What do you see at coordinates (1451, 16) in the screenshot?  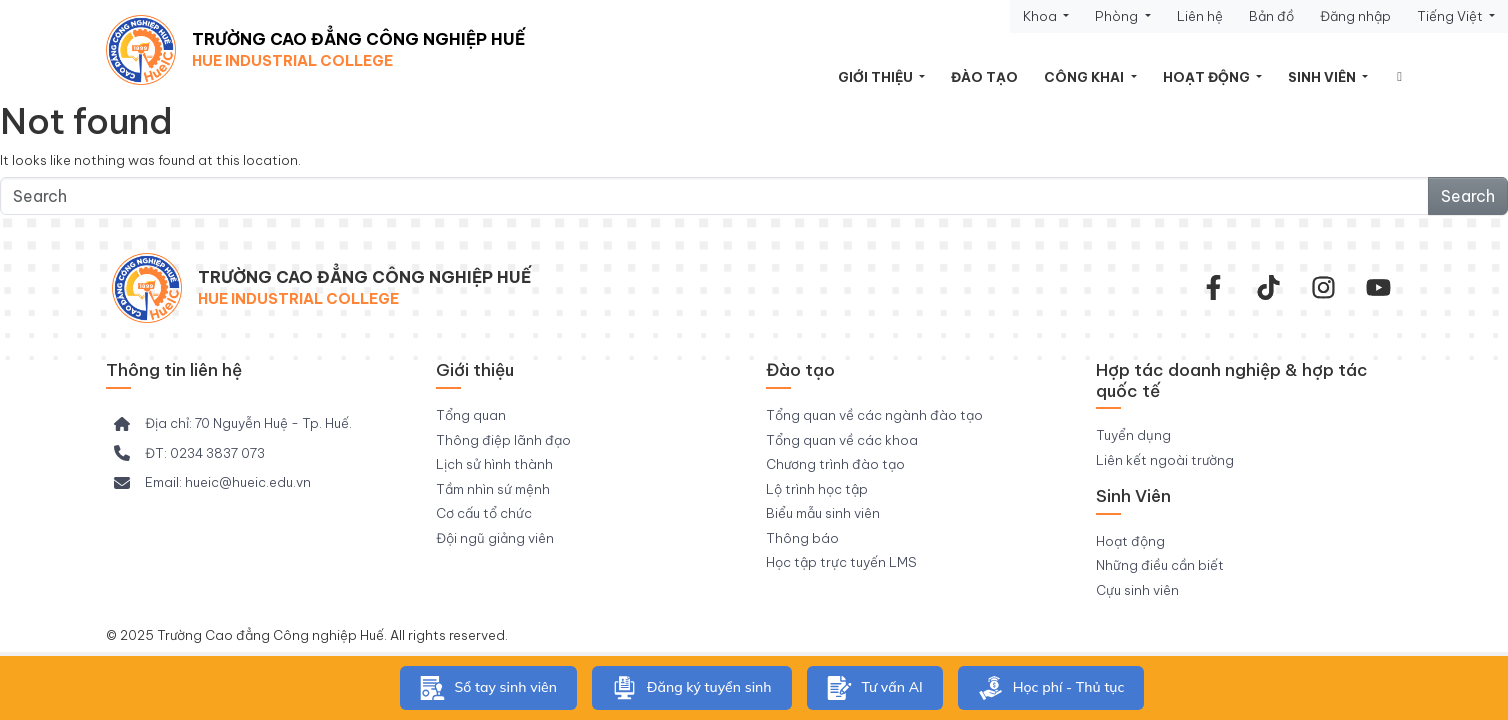 I see `Tiếng Việt` at bounding box center [1451, 16].